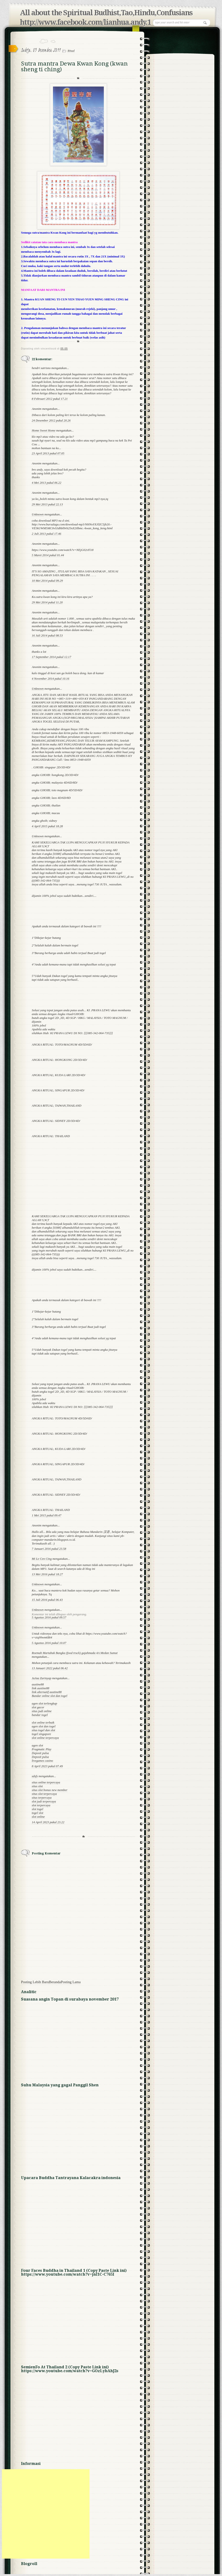 This screenshot has width=222, height=2576. I want to click on bandar togel, so click(40, 1715).